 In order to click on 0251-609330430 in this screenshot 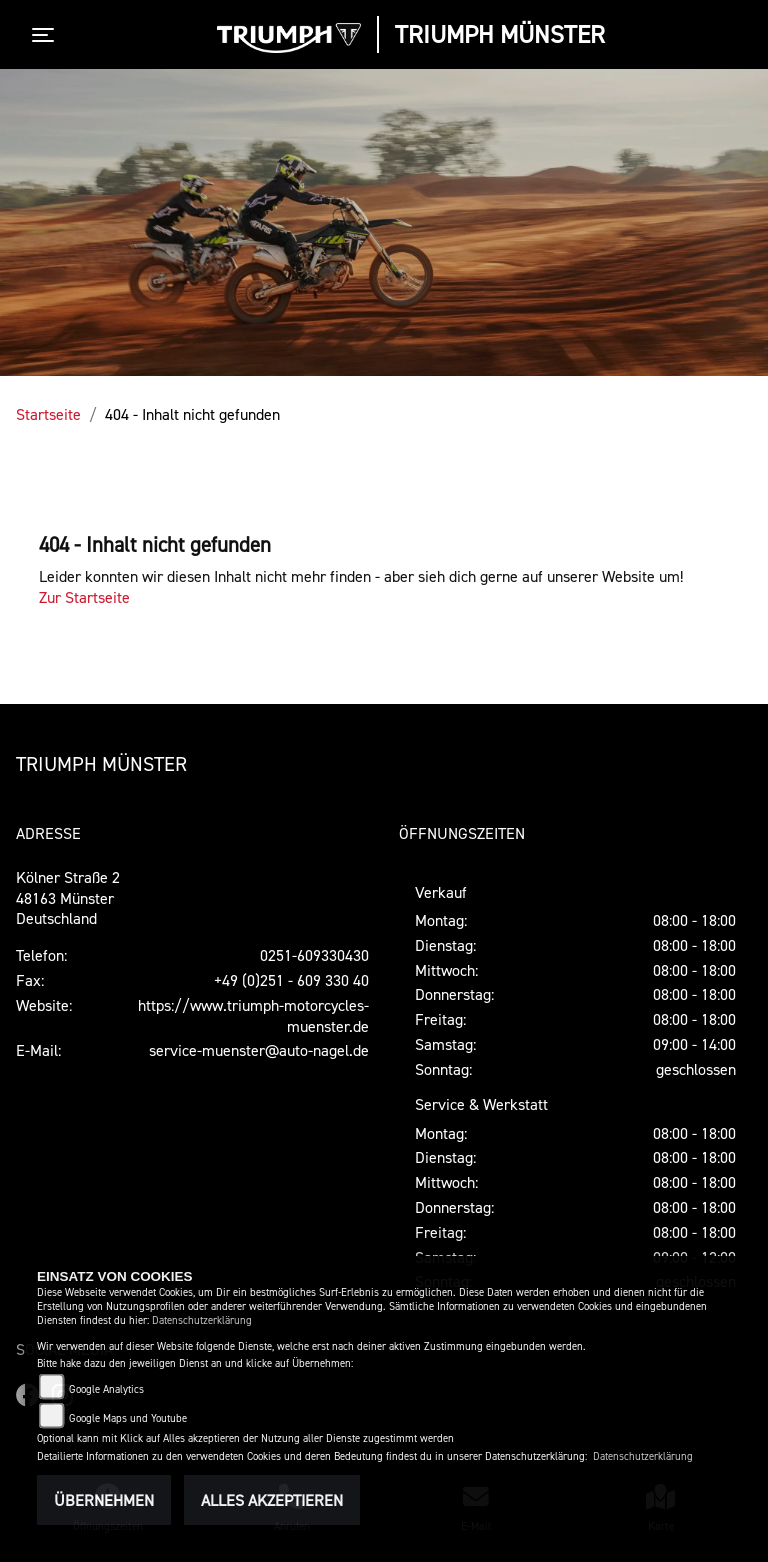, I will do `click(314, 955)`.